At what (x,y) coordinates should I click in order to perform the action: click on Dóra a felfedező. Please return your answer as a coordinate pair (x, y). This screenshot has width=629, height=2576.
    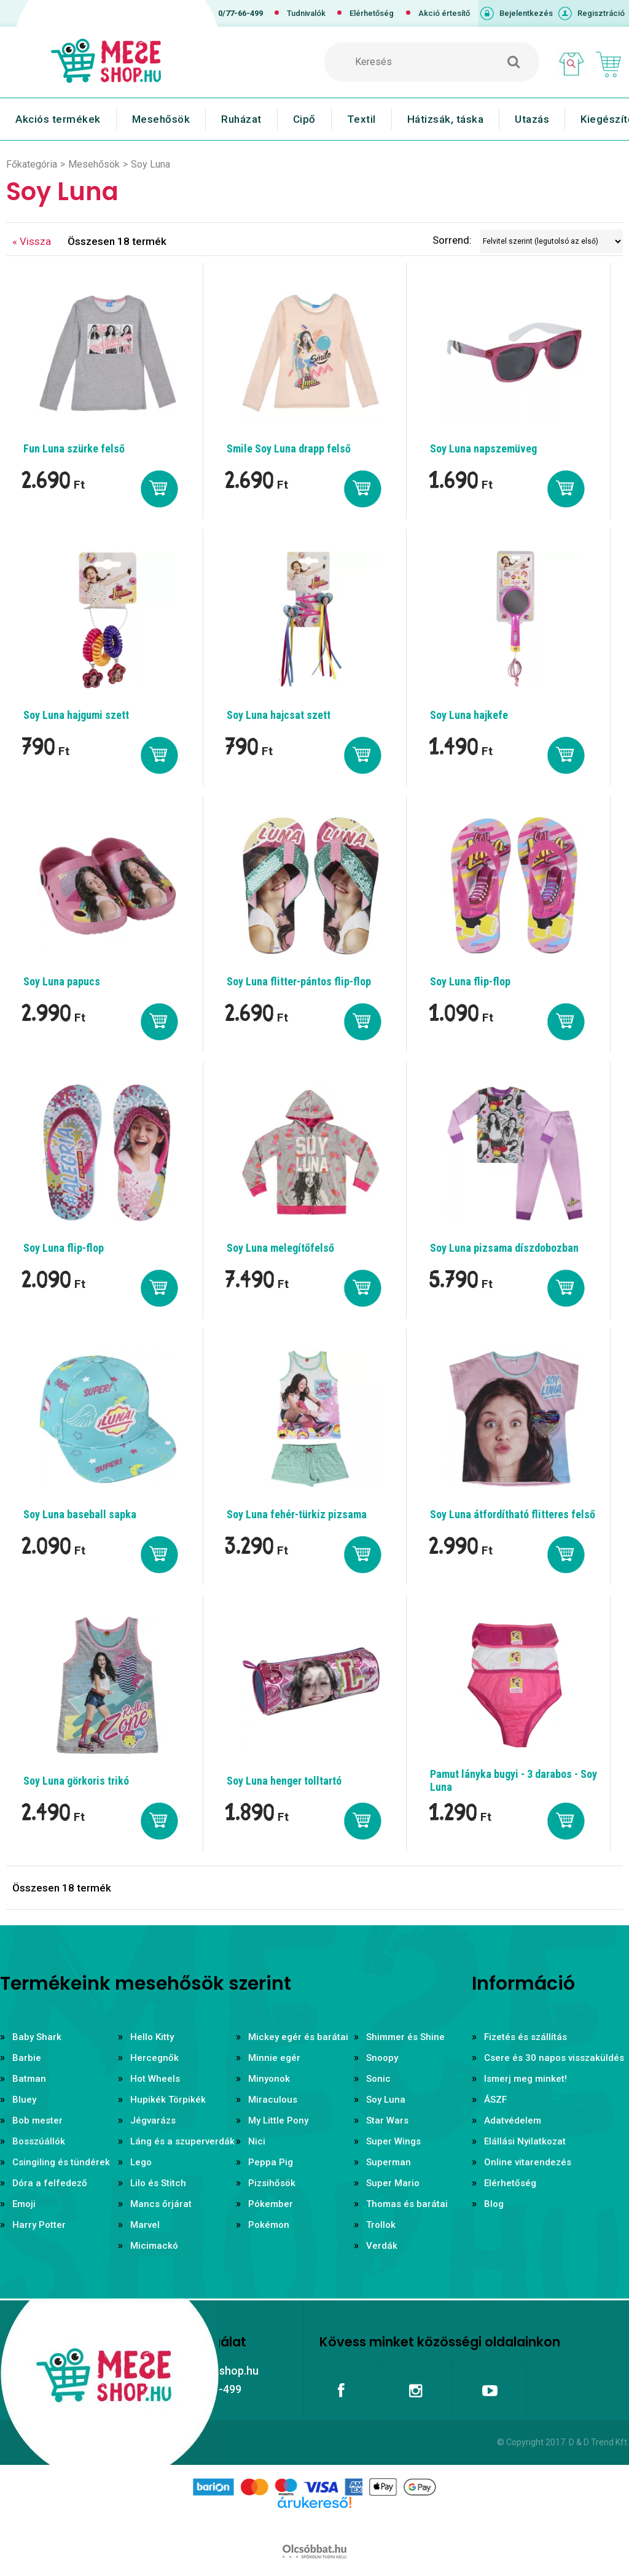
    Looking at the image, I should click on (49, 2183).